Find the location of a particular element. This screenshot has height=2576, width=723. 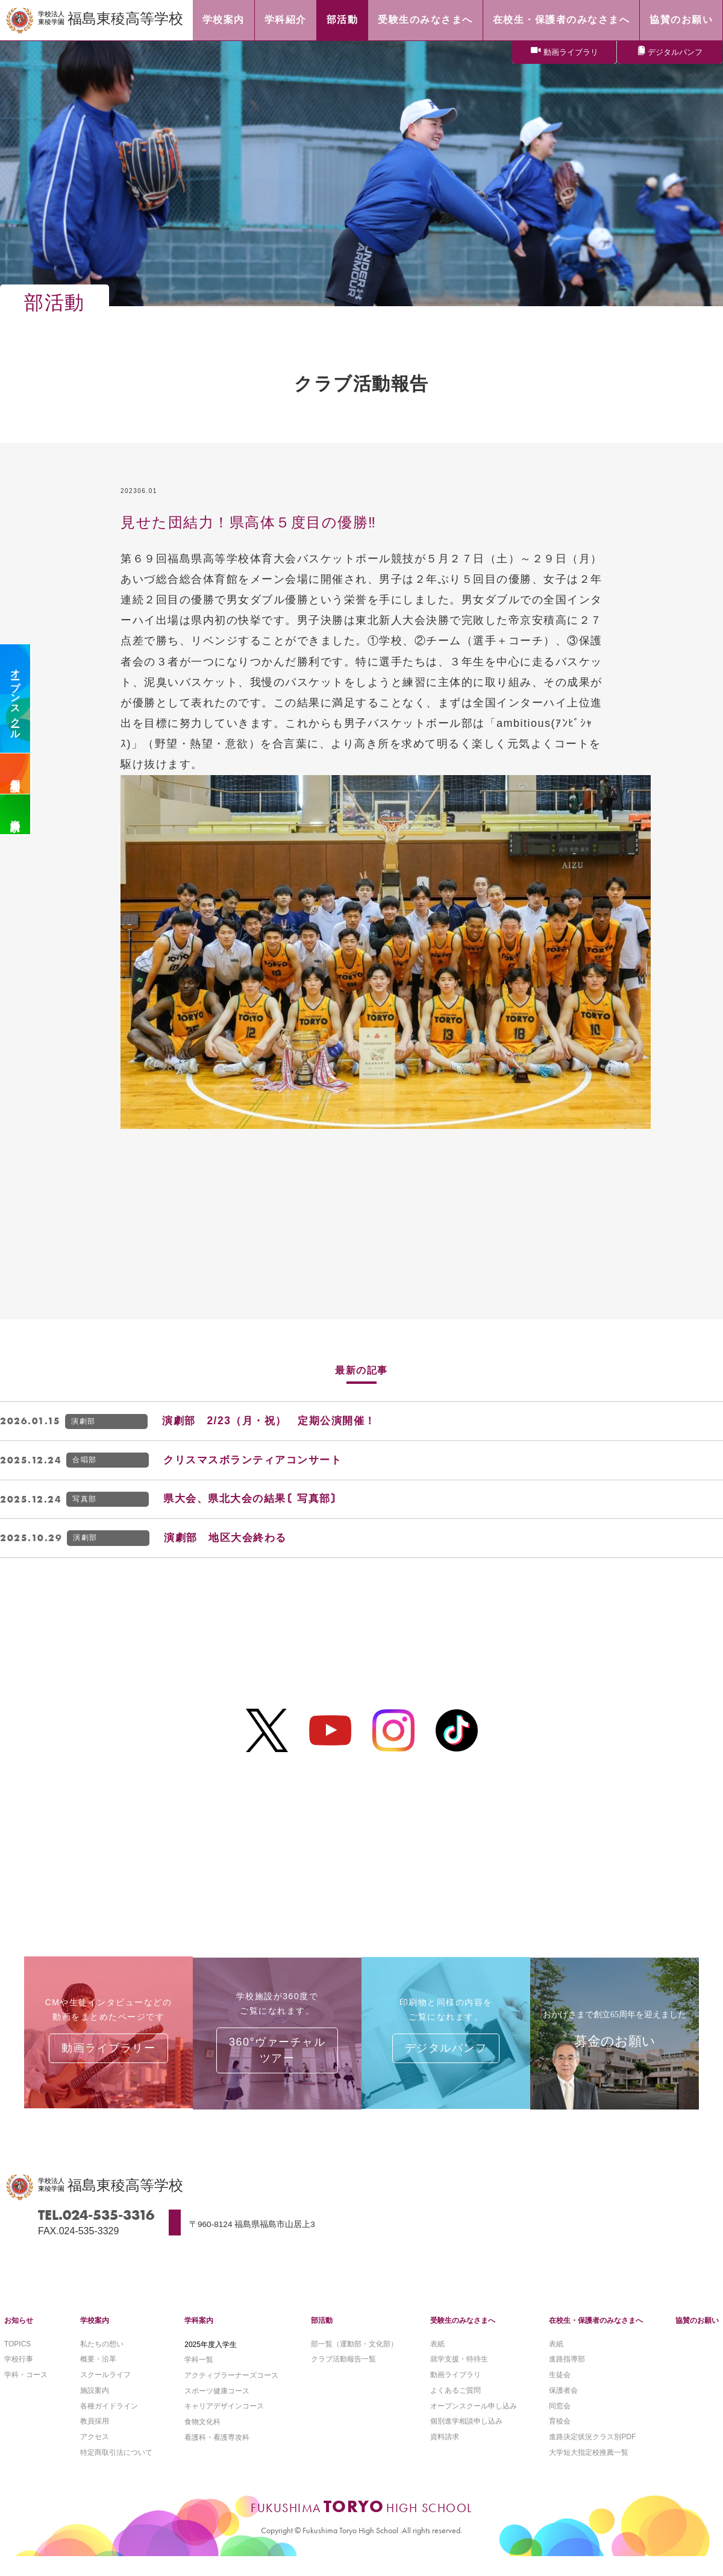

生徒会 is located at coordinates (560, 2392).